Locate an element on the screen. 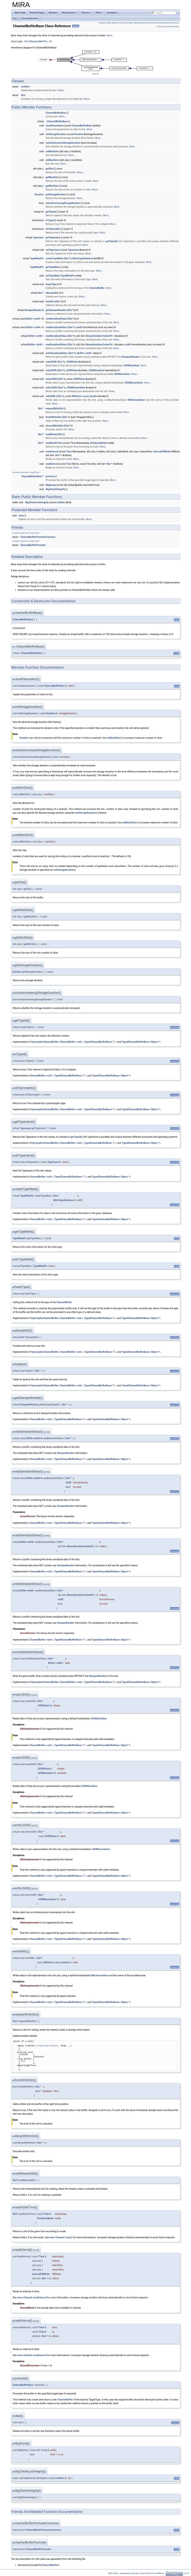 This screenshot has height=2576, width=191. writeJSON is located at coordinates (51, 379).